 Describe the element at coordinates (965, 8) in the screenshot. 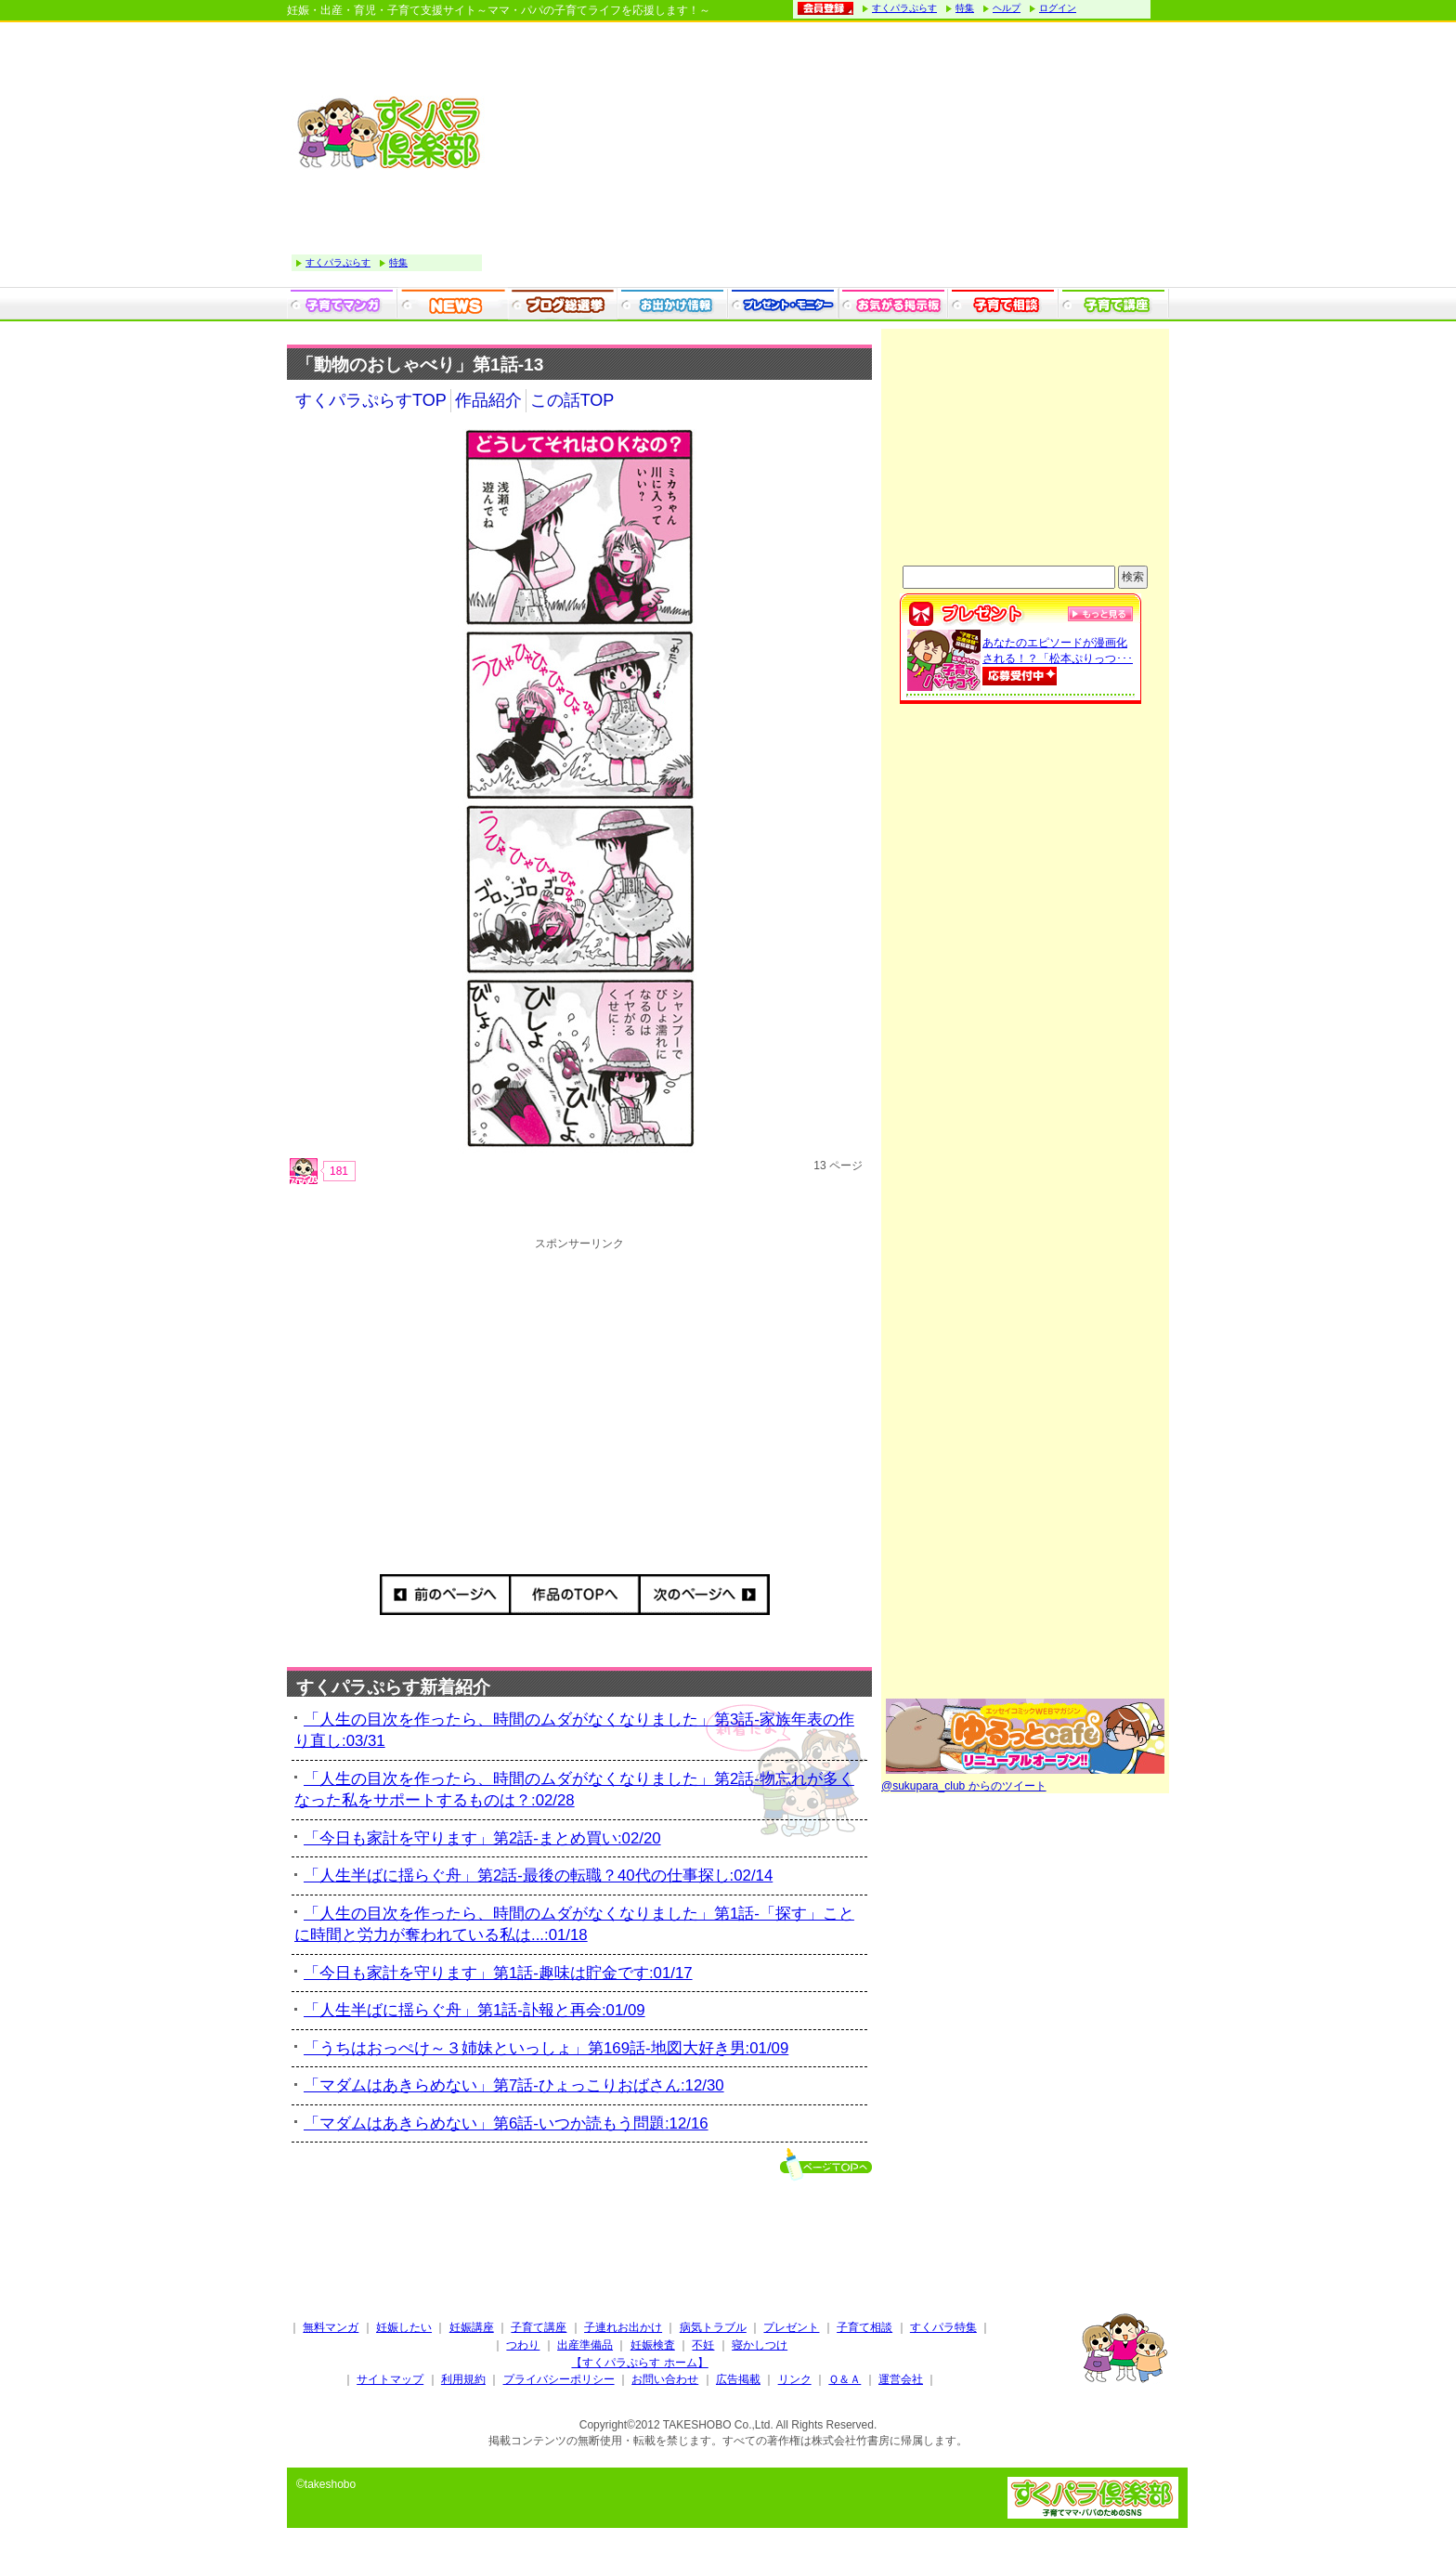

I see `特集` at that location.